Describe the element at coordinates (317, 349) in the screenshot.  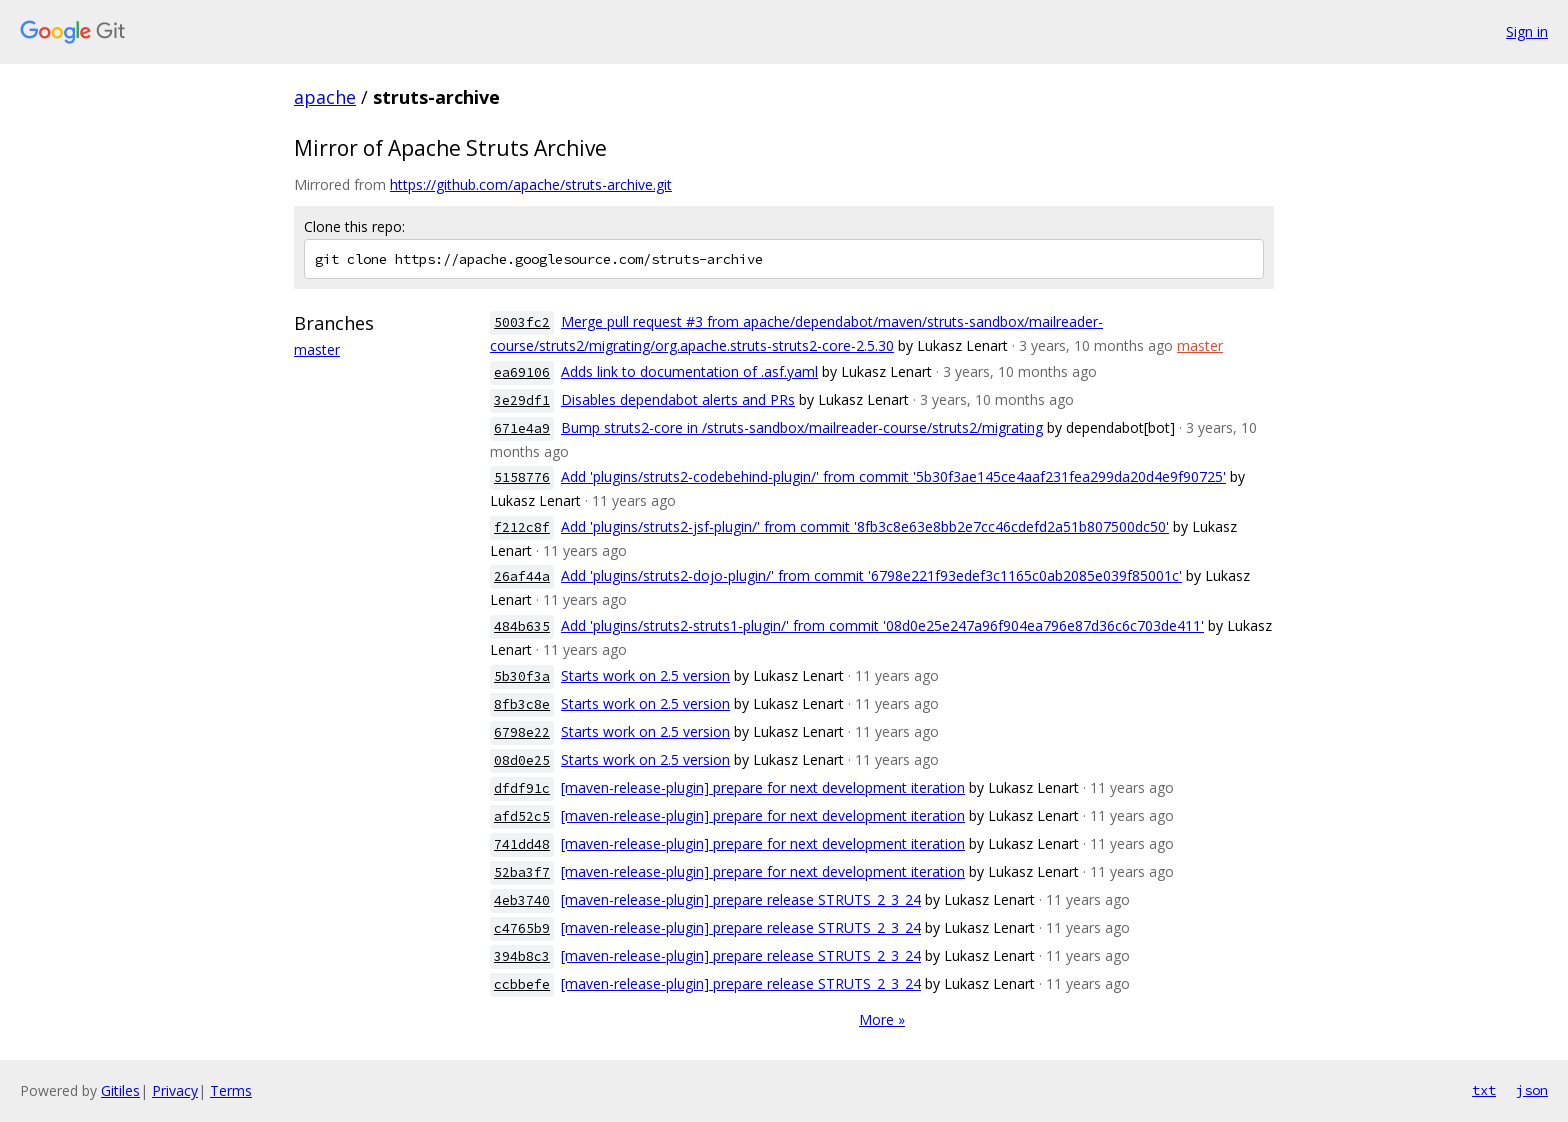
I see `master` at that location.